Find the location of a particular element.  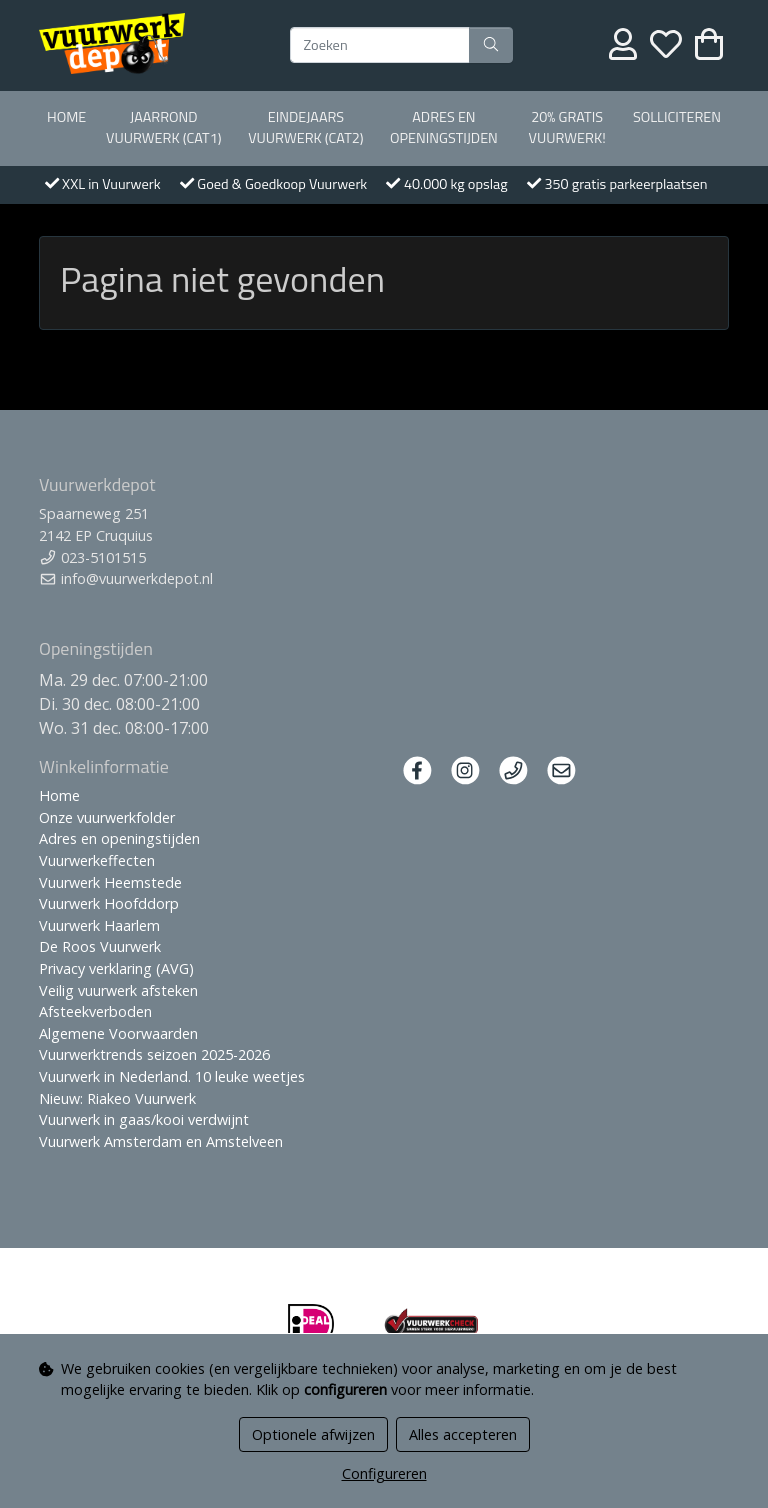

Vuurwerk in gaas/kooi verdwijnt is located at coordinates (144, 1119).